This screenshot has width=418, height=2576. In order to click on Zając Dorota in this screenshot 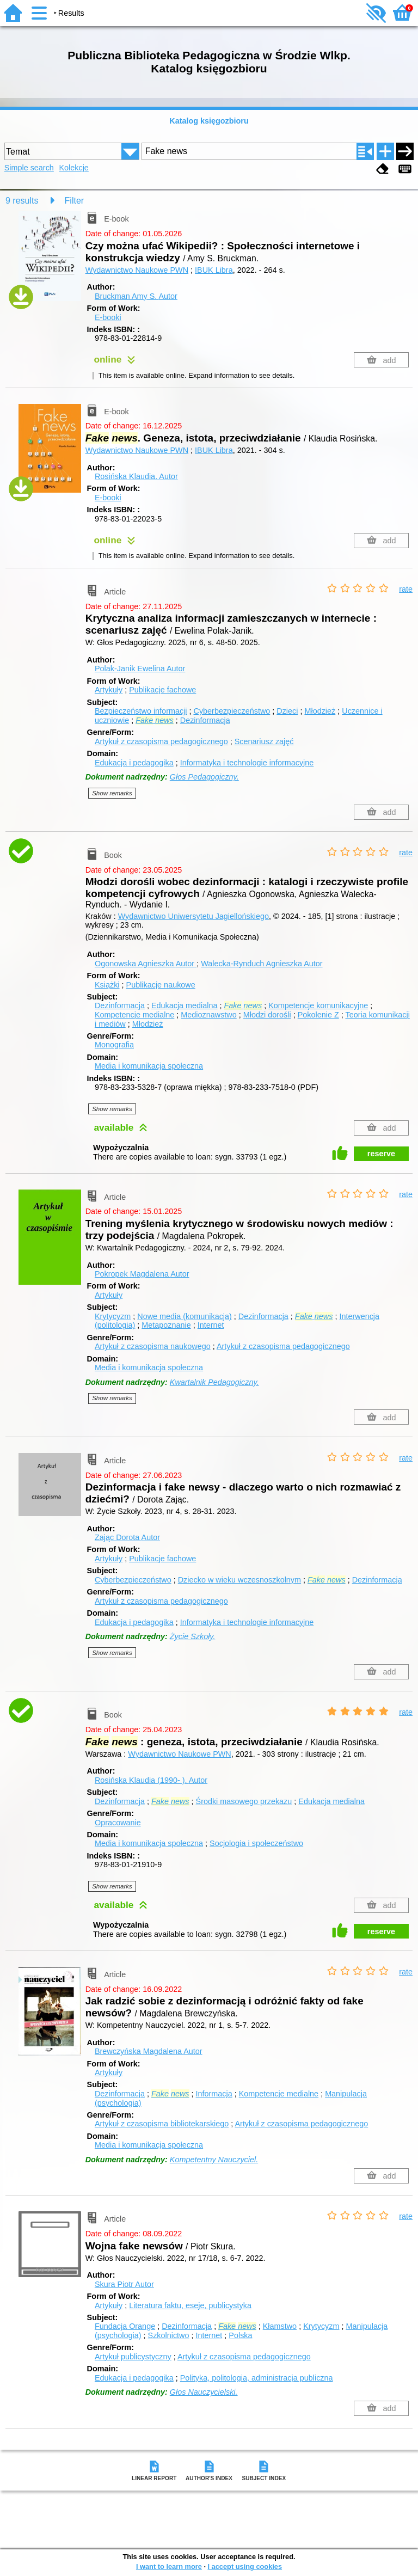, I will do `click(127, 1537)`.